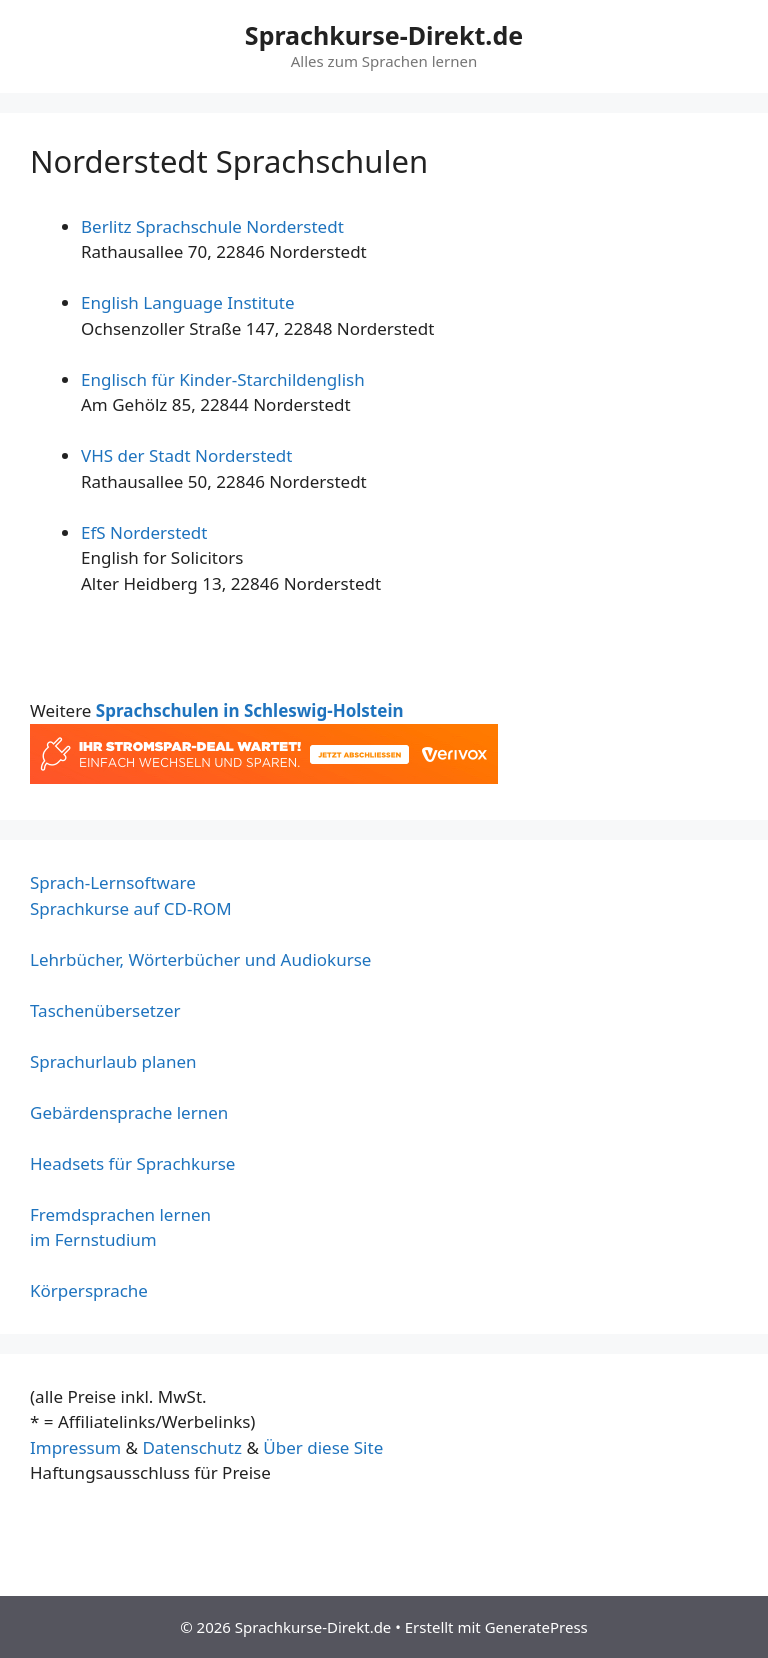 Image resolution: width=768 pixels, height=1658 pixels. What do you see at coordinates (192, 1447) in the screenshot?
I see `Datenschutz` at bounding box center [192, 1447].